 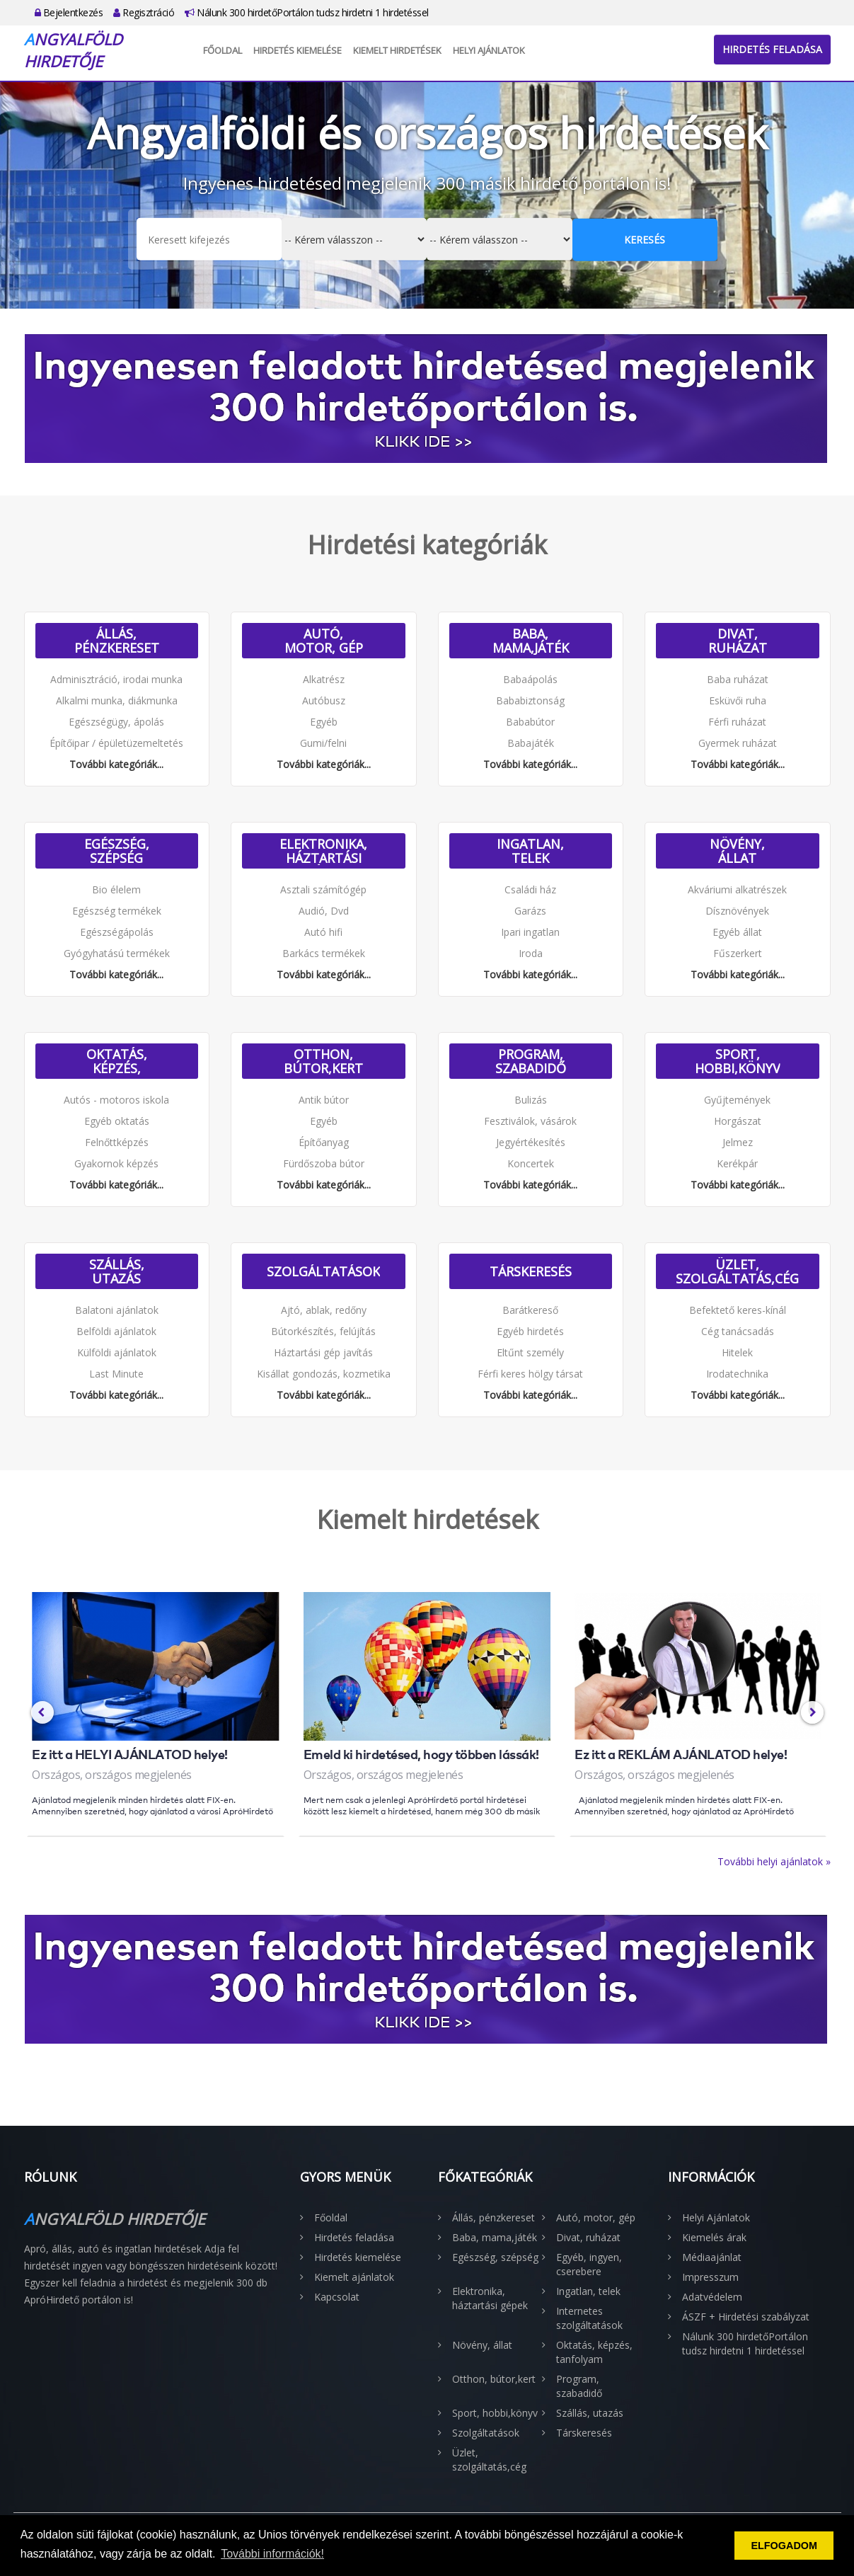 What do you see at coordinates (530, 1352) in the screenshot?
I see `Eltűnt személy` at bounding box center [530, 1352].